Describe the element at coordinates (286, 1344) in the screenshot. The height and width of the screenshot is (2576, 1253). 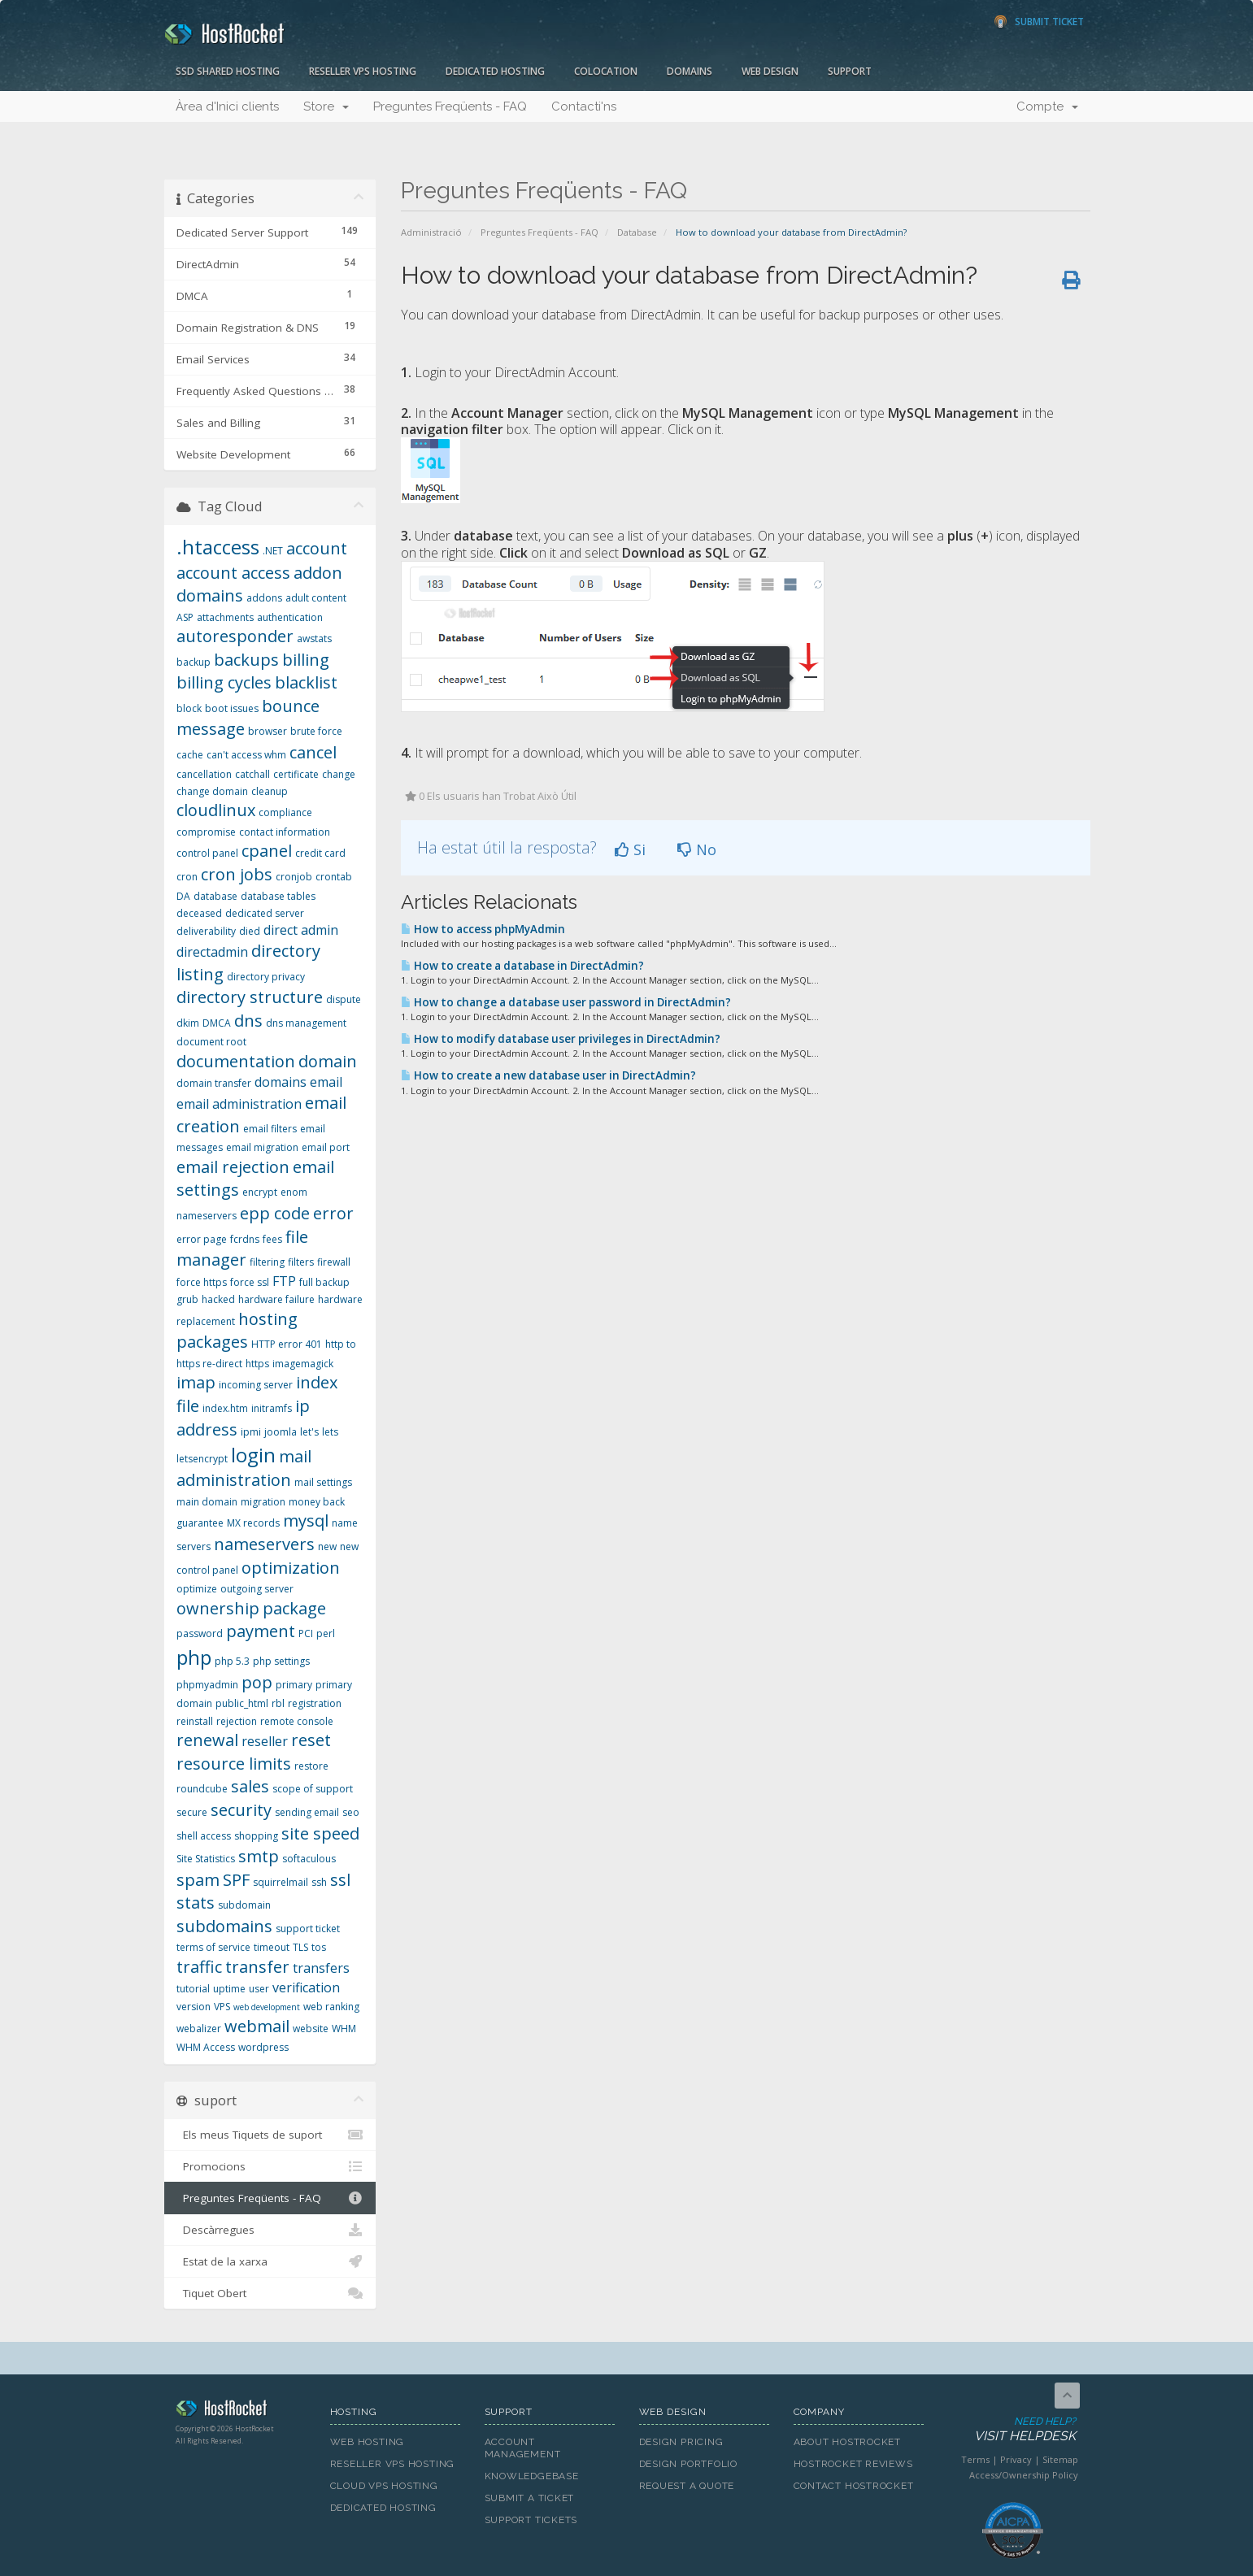
I see `HTTP error 401` at that location.